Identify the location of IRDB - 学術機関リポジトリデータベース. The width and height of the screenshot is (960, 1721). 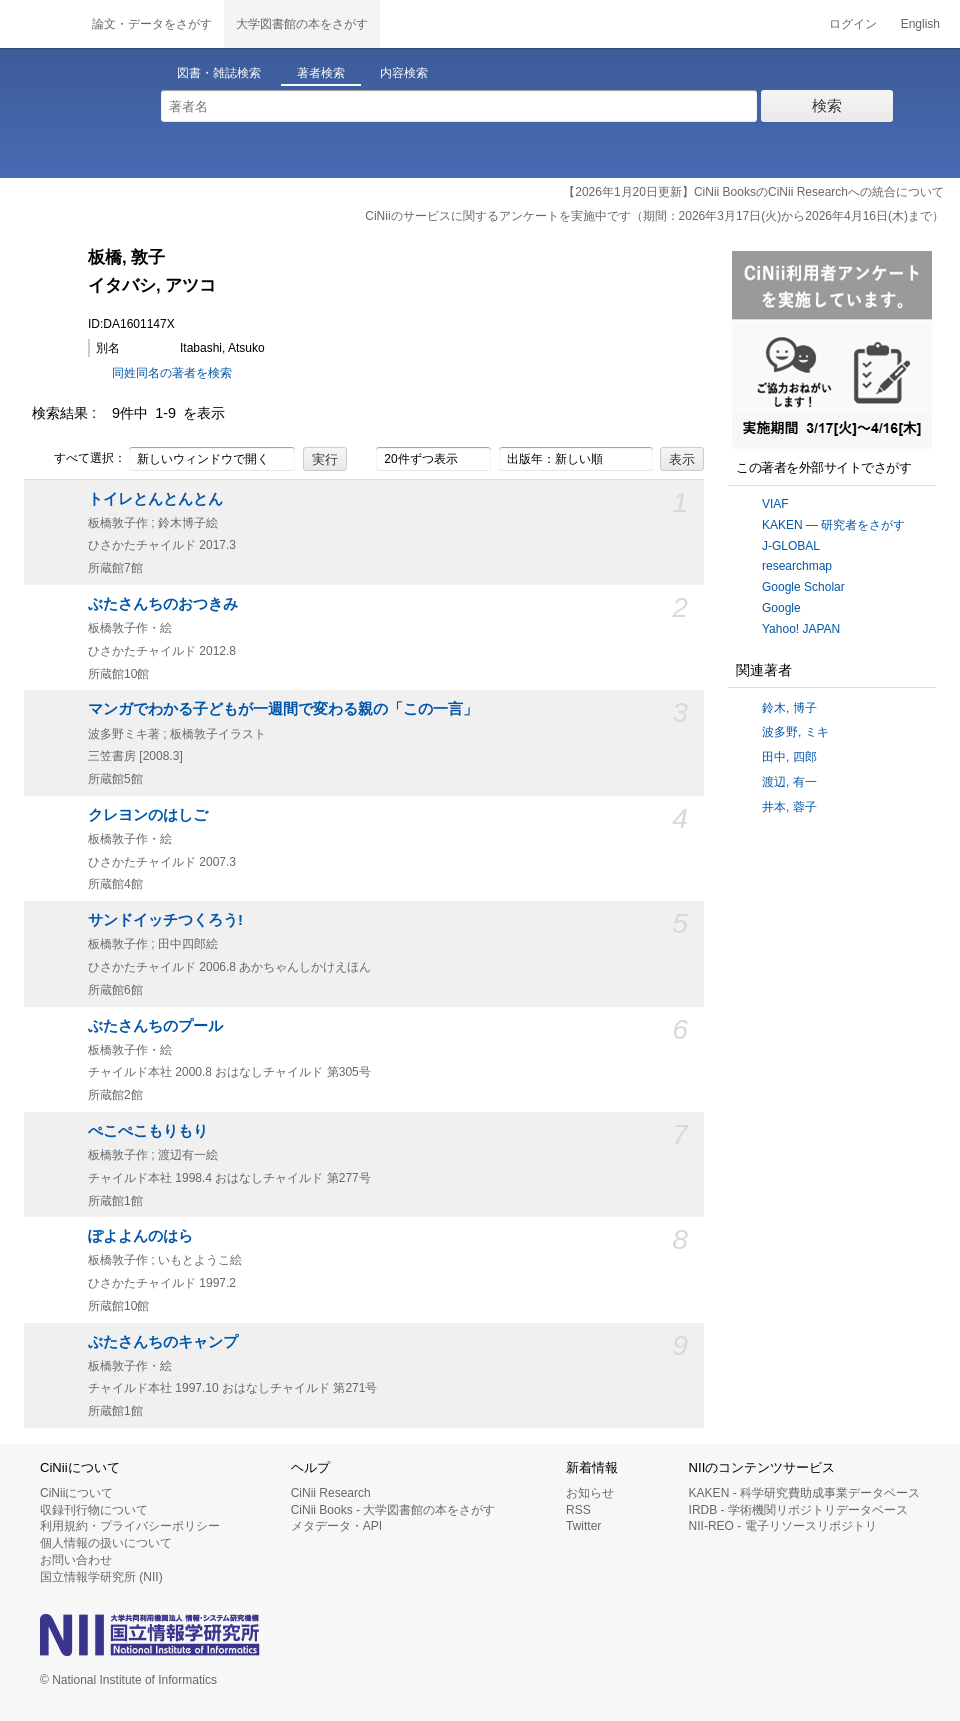
(798, 1510).